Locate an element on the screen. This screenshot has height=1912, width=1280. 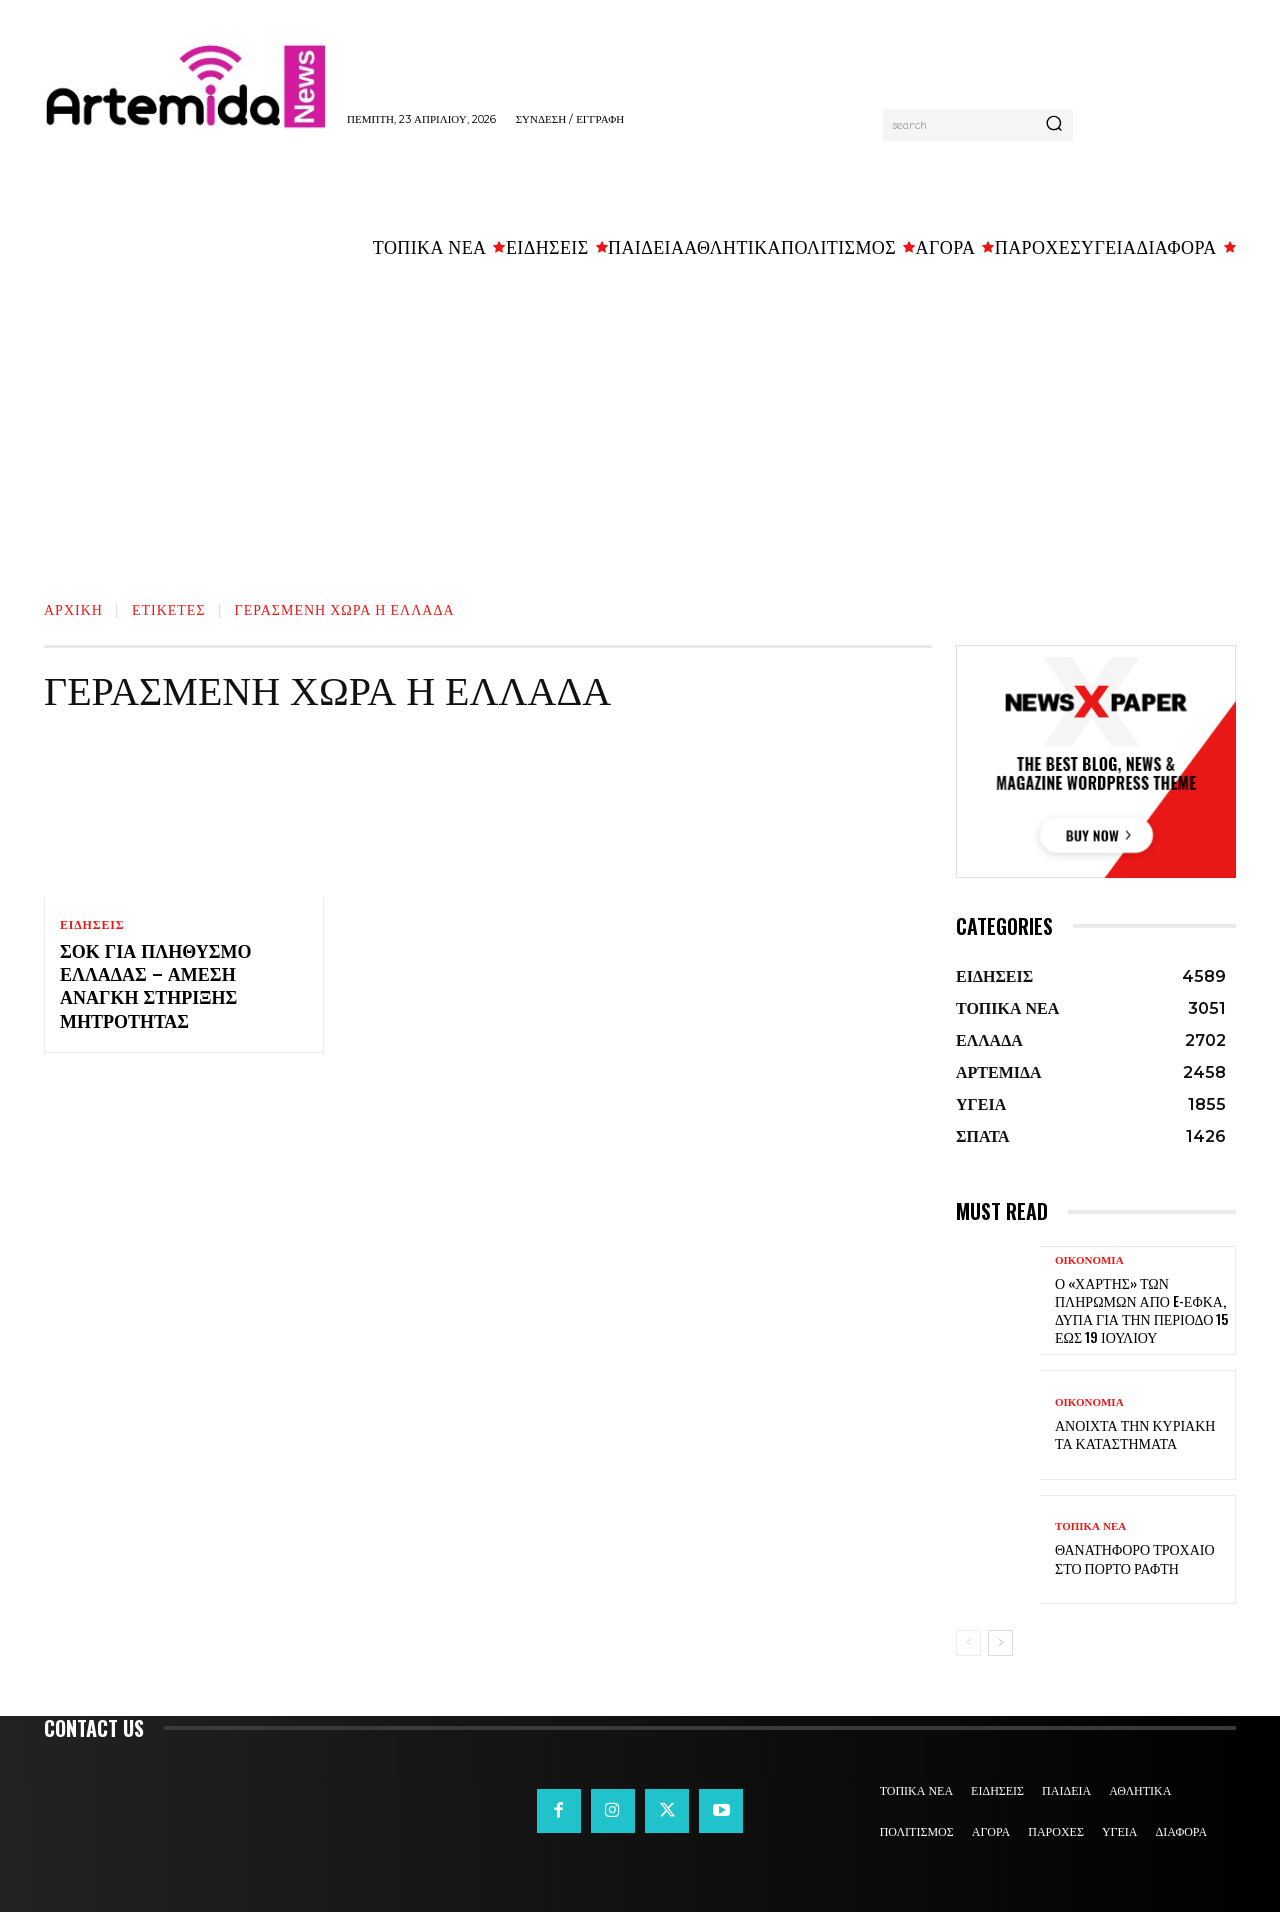
Σοκ για πληθυσμό Ελλάδας – Άμεση ανάγκη στήριξης μητρότητας is located at coordinates (155, 987).